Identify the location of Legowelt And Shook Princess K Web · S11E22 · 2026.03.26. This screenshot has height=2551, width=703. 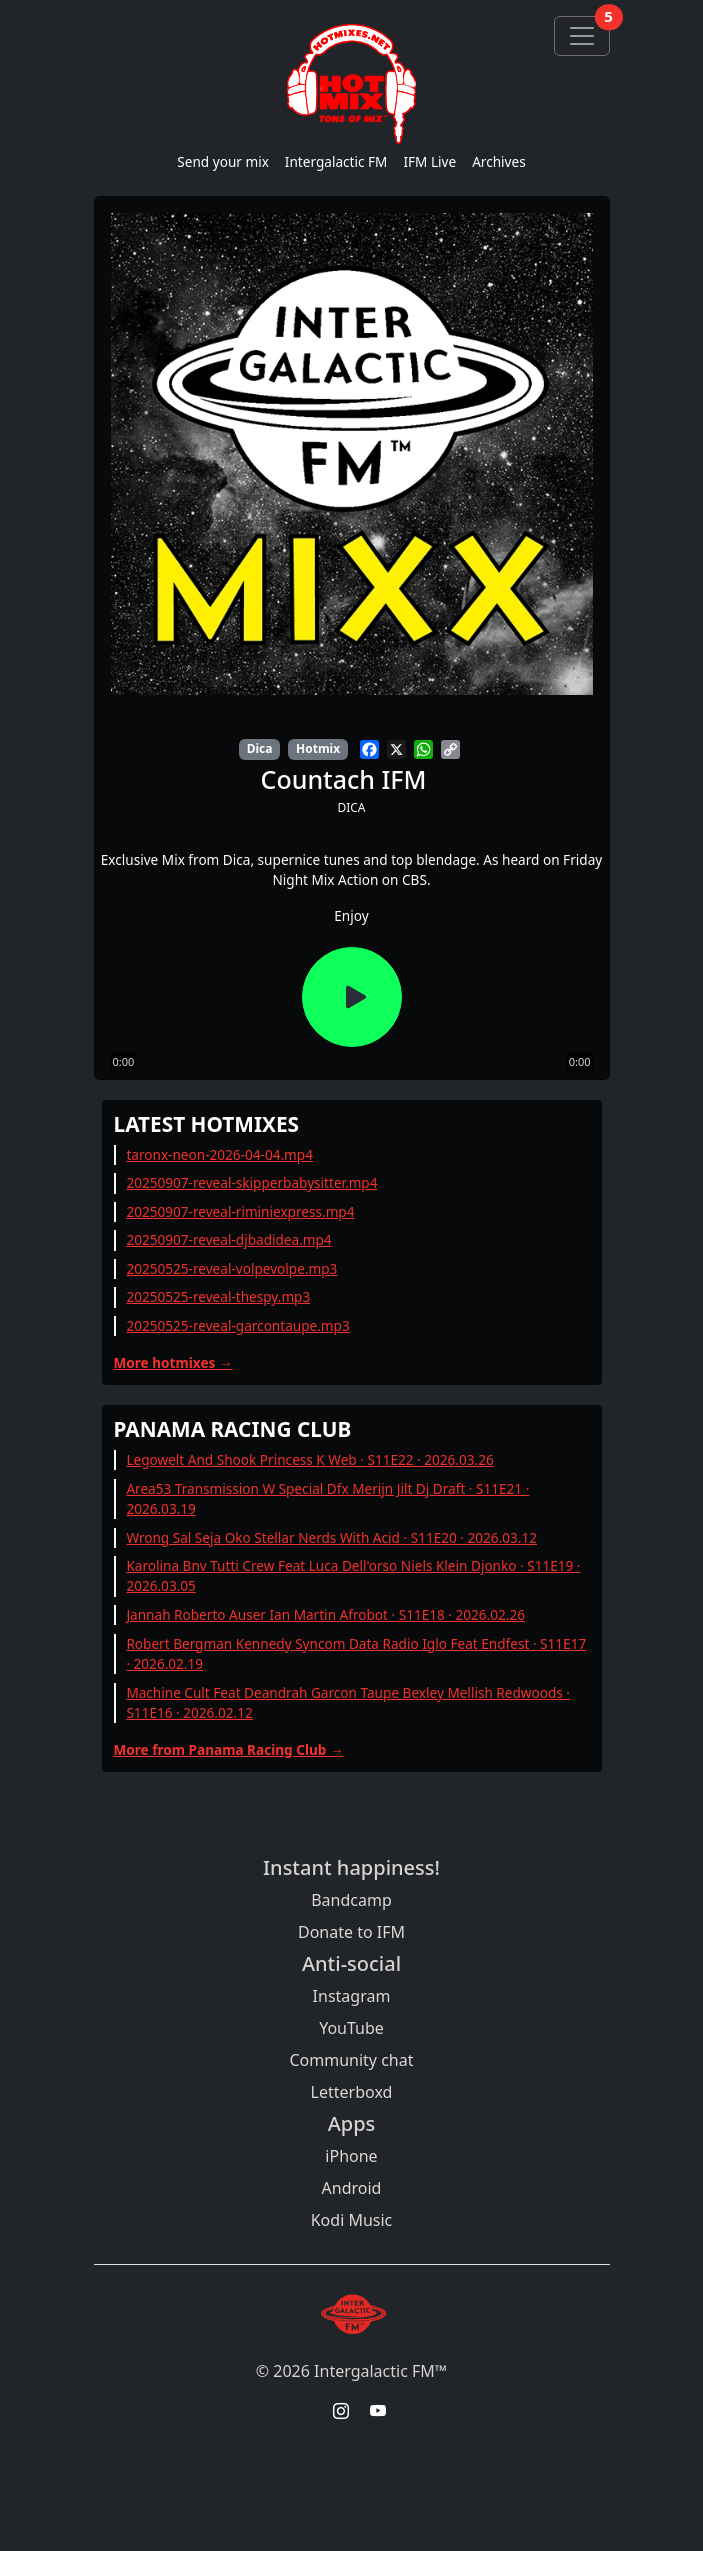
(309, 1459).